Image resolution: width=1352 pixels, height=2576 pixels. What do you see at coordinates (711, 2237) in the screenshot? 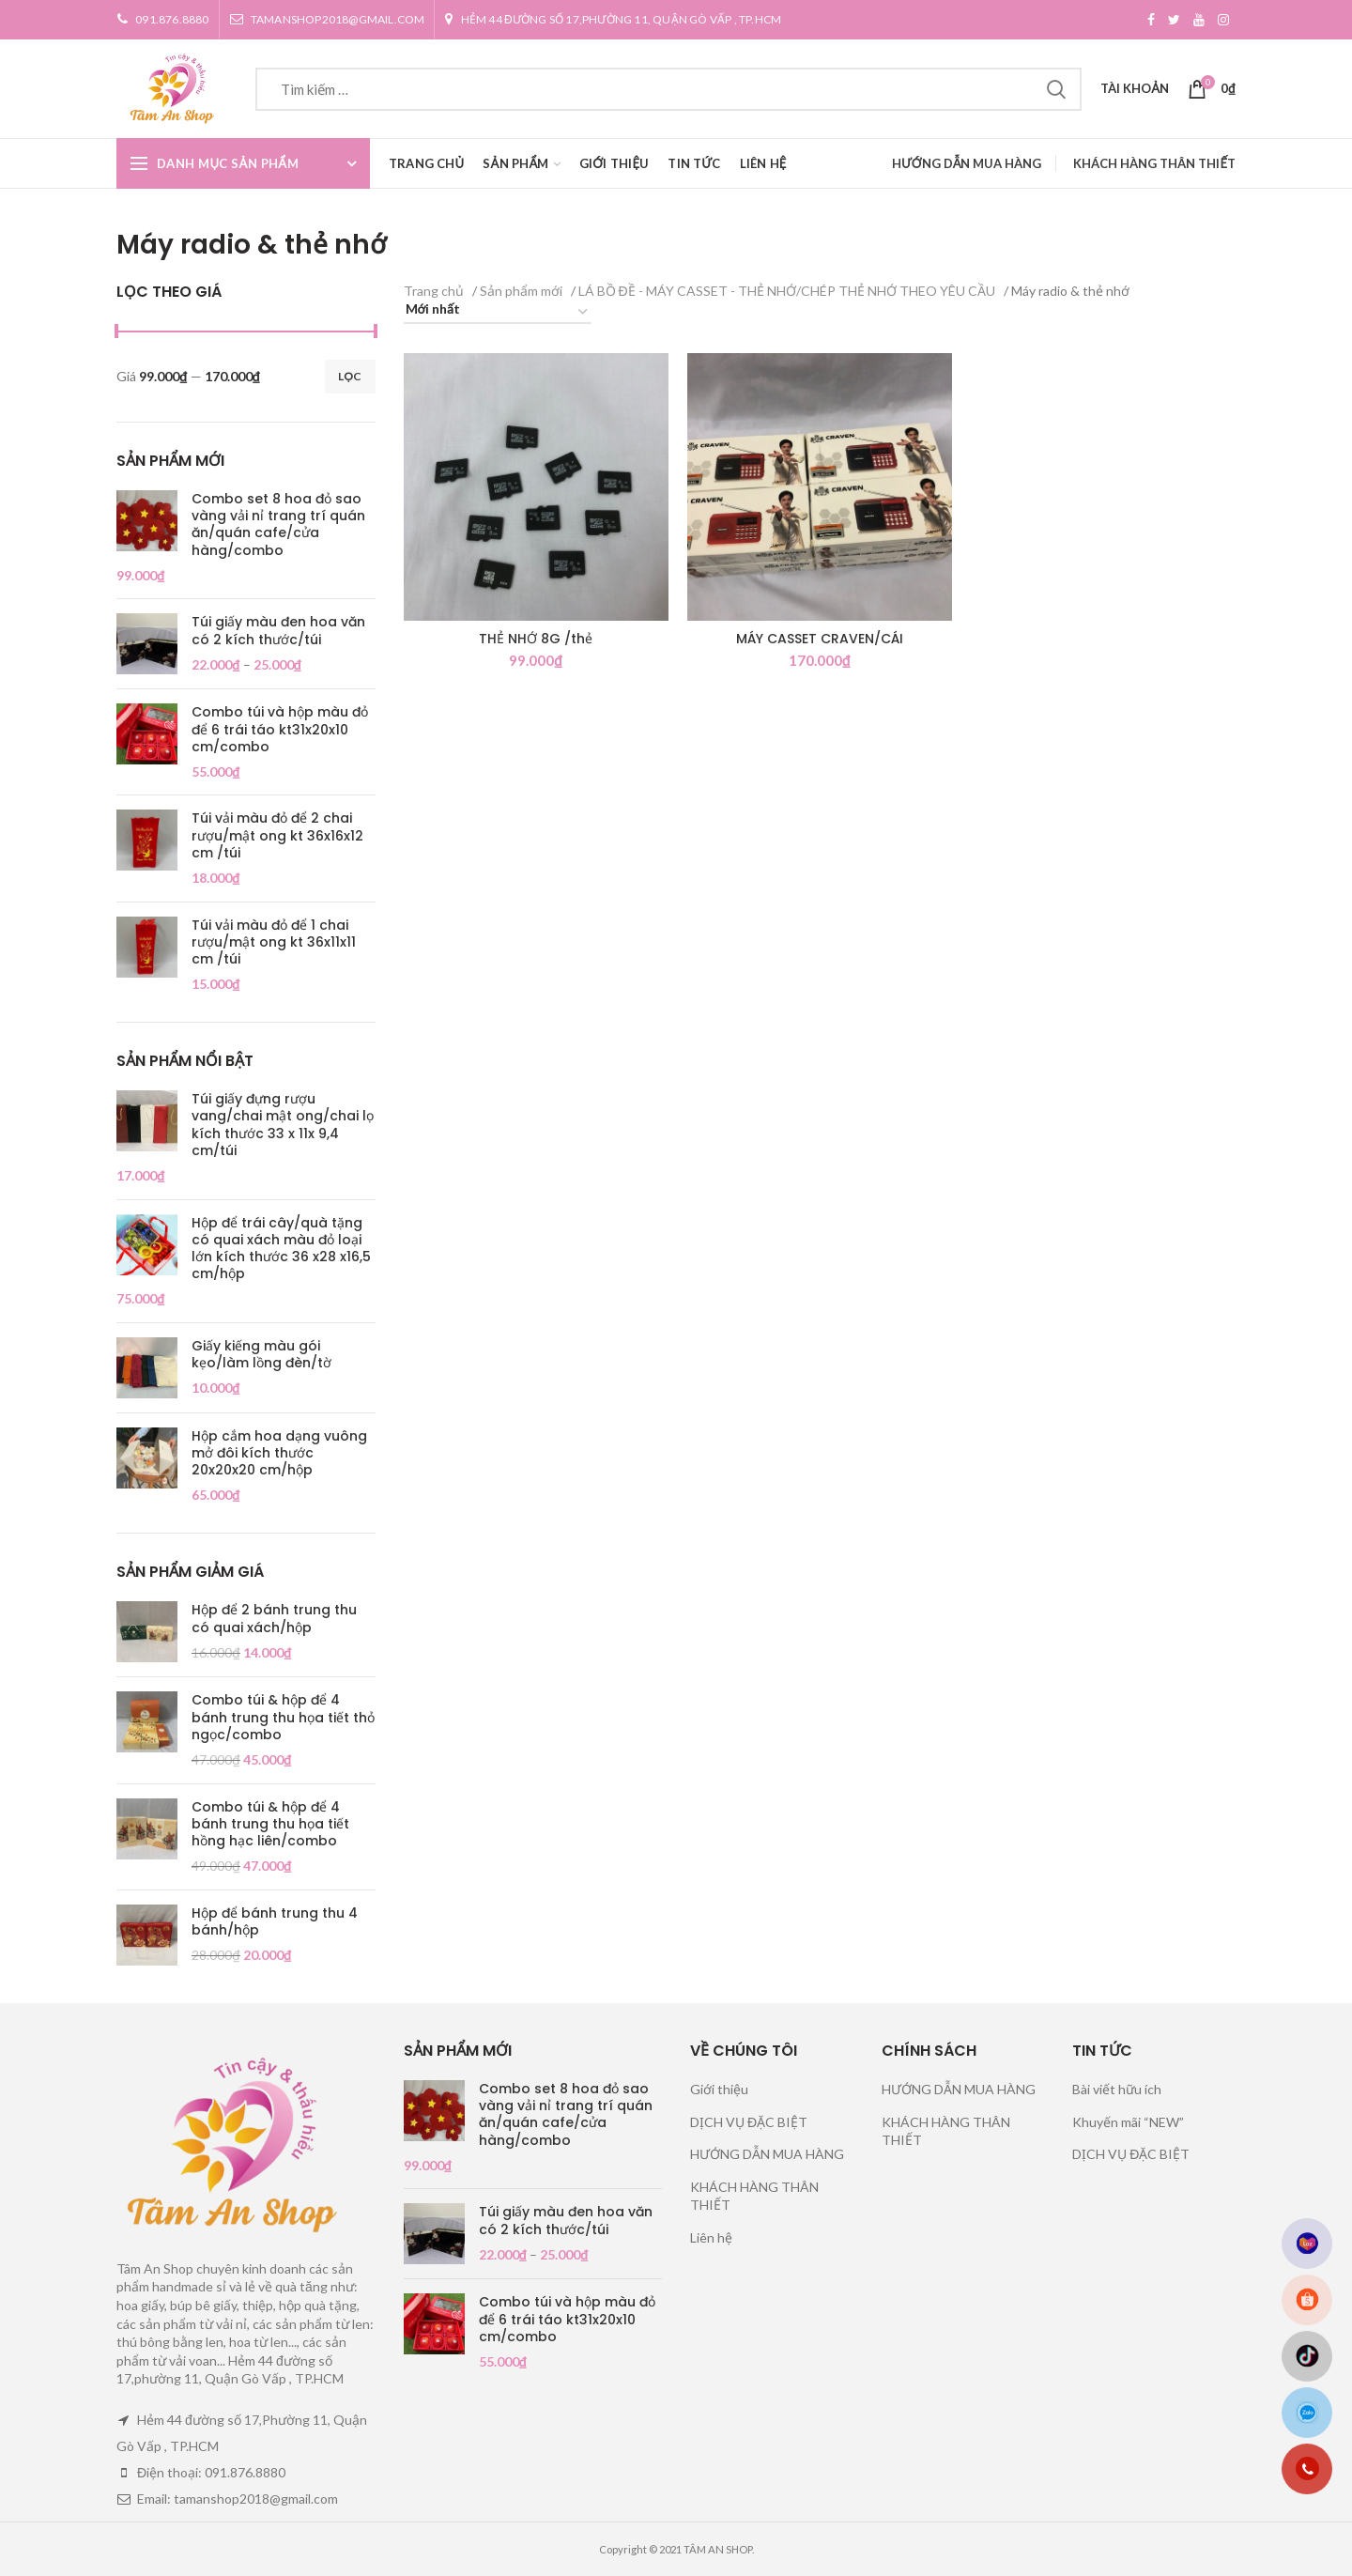
I see `Liên hệ` at bounding box center [711, 2237].